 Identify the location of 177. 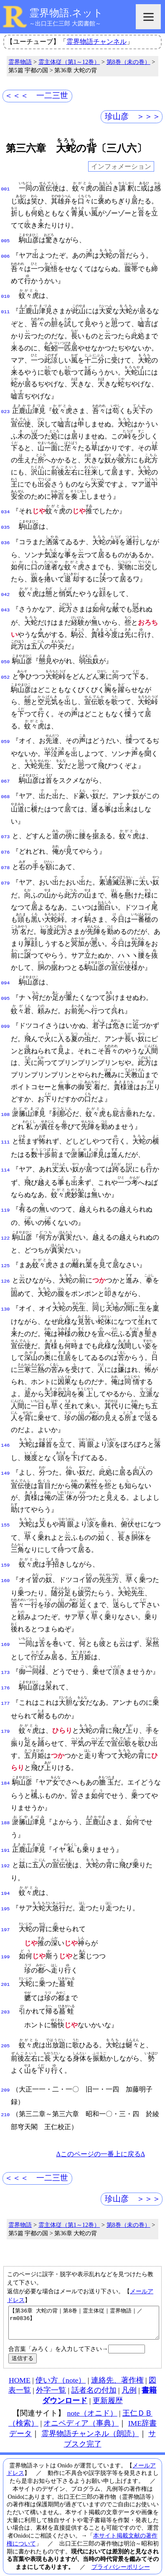
(5, 1690).